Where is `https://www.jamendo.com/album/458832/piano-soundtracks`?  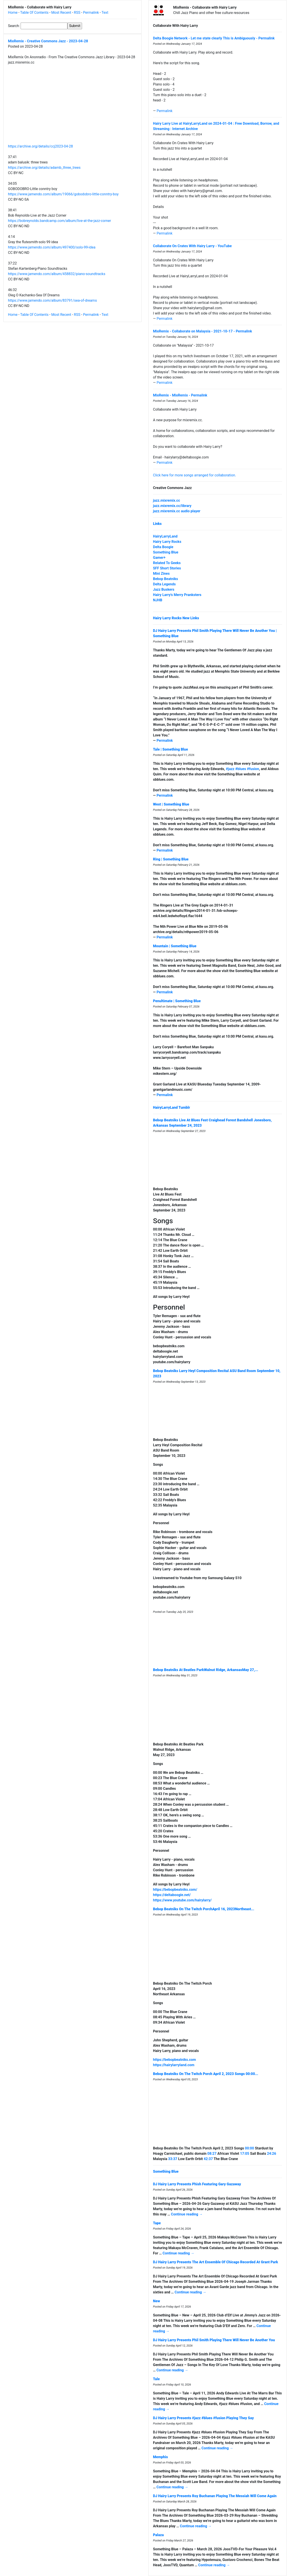
https://www.jamendo.com/album/458832/piano-soundtracks is located at coordinates (56, 274).